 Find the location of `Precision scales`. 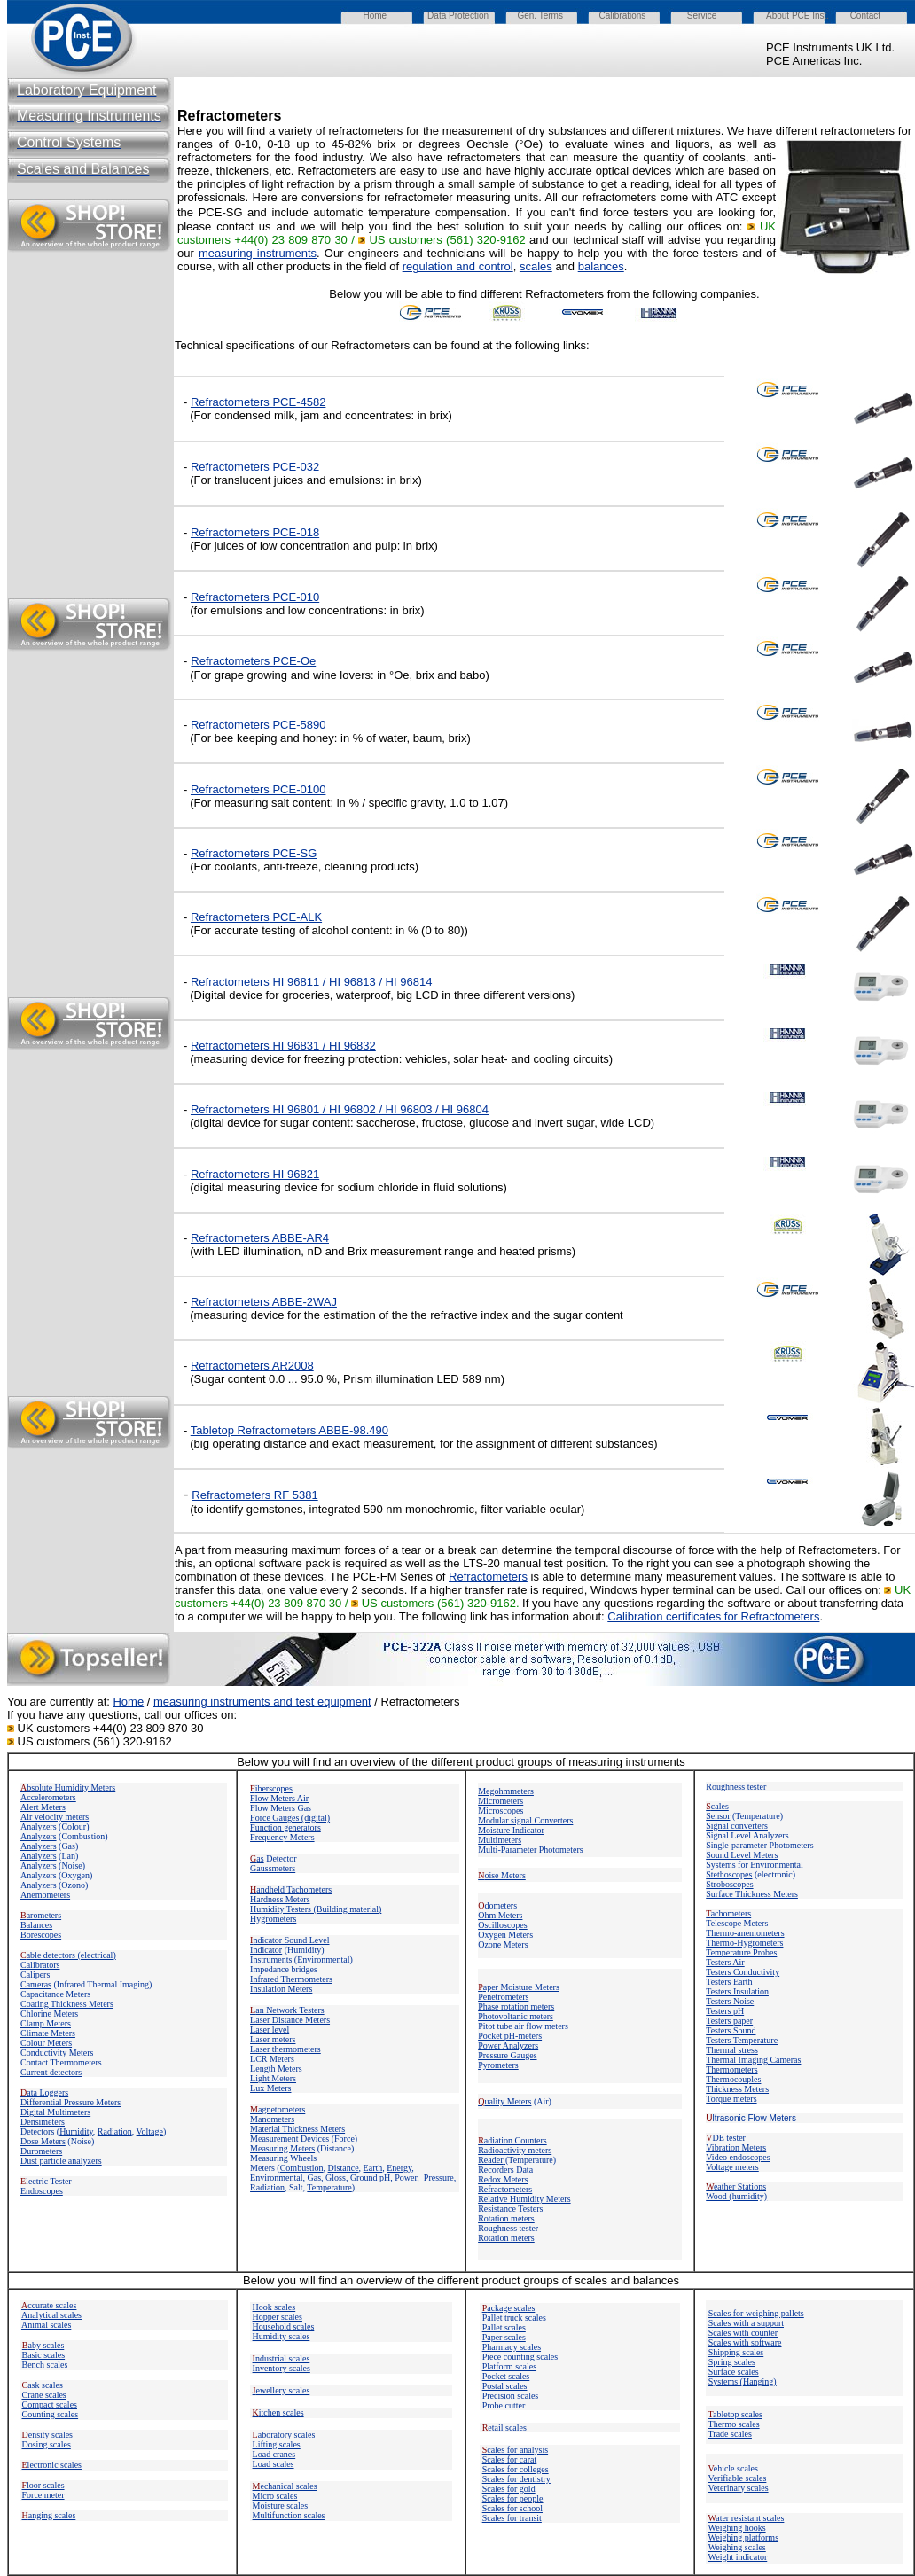

Precision scales is located at coordinates (510, 2395).